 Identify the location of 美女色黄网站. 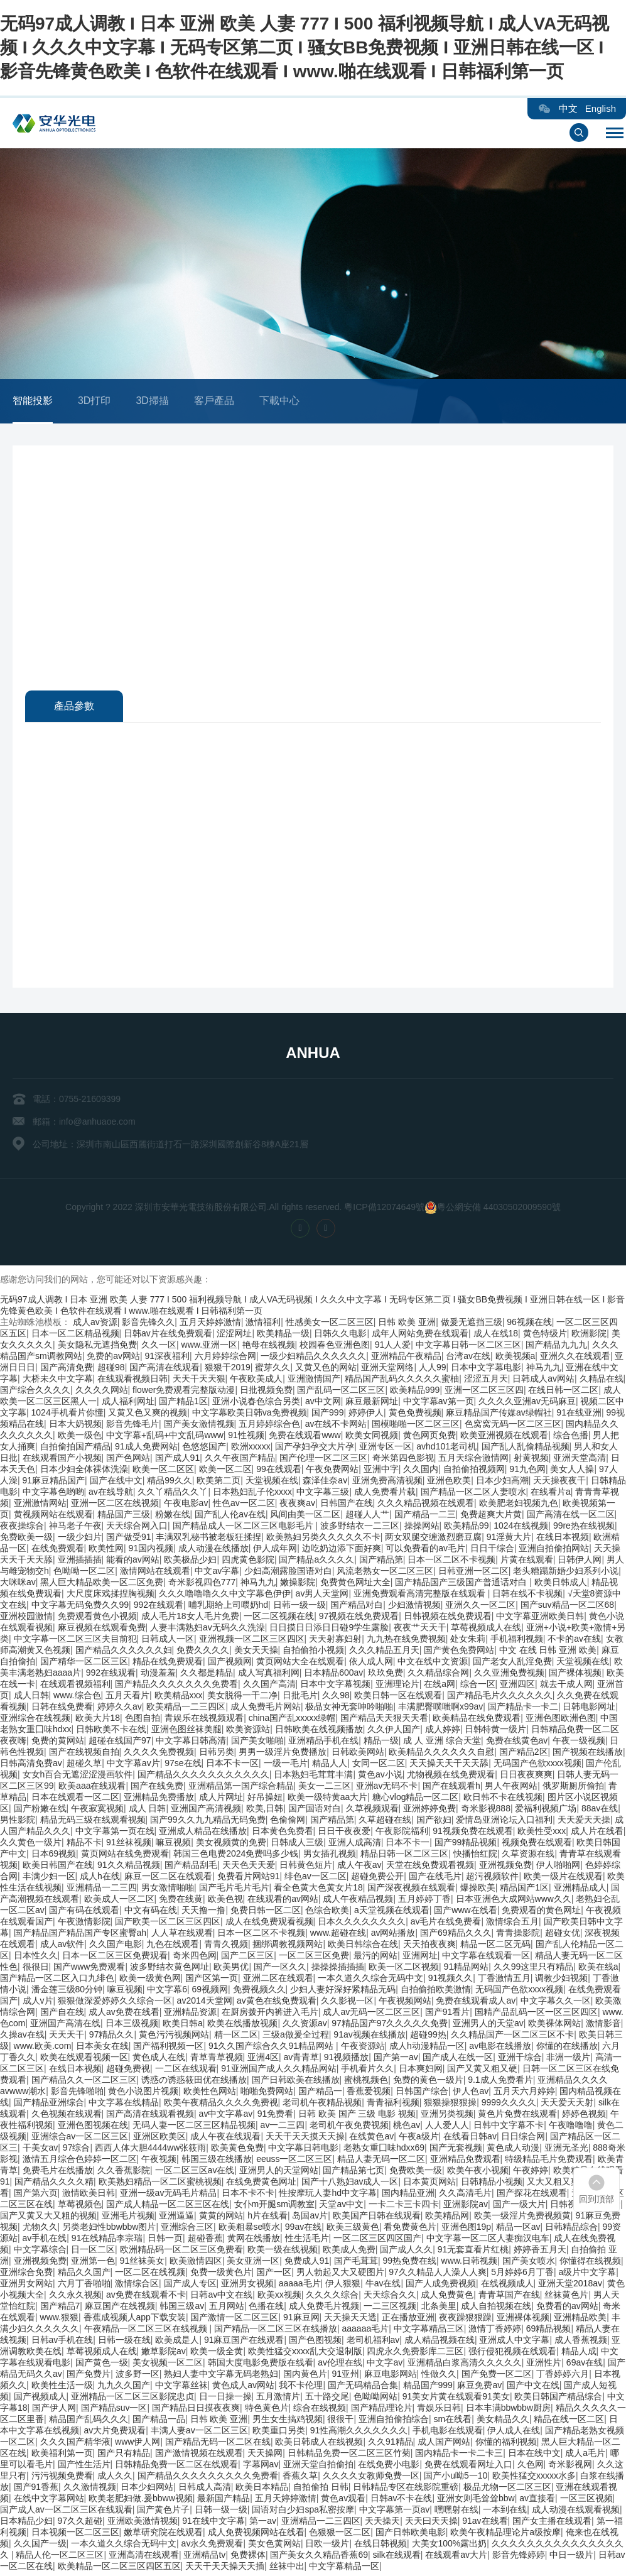
(274, 2547).